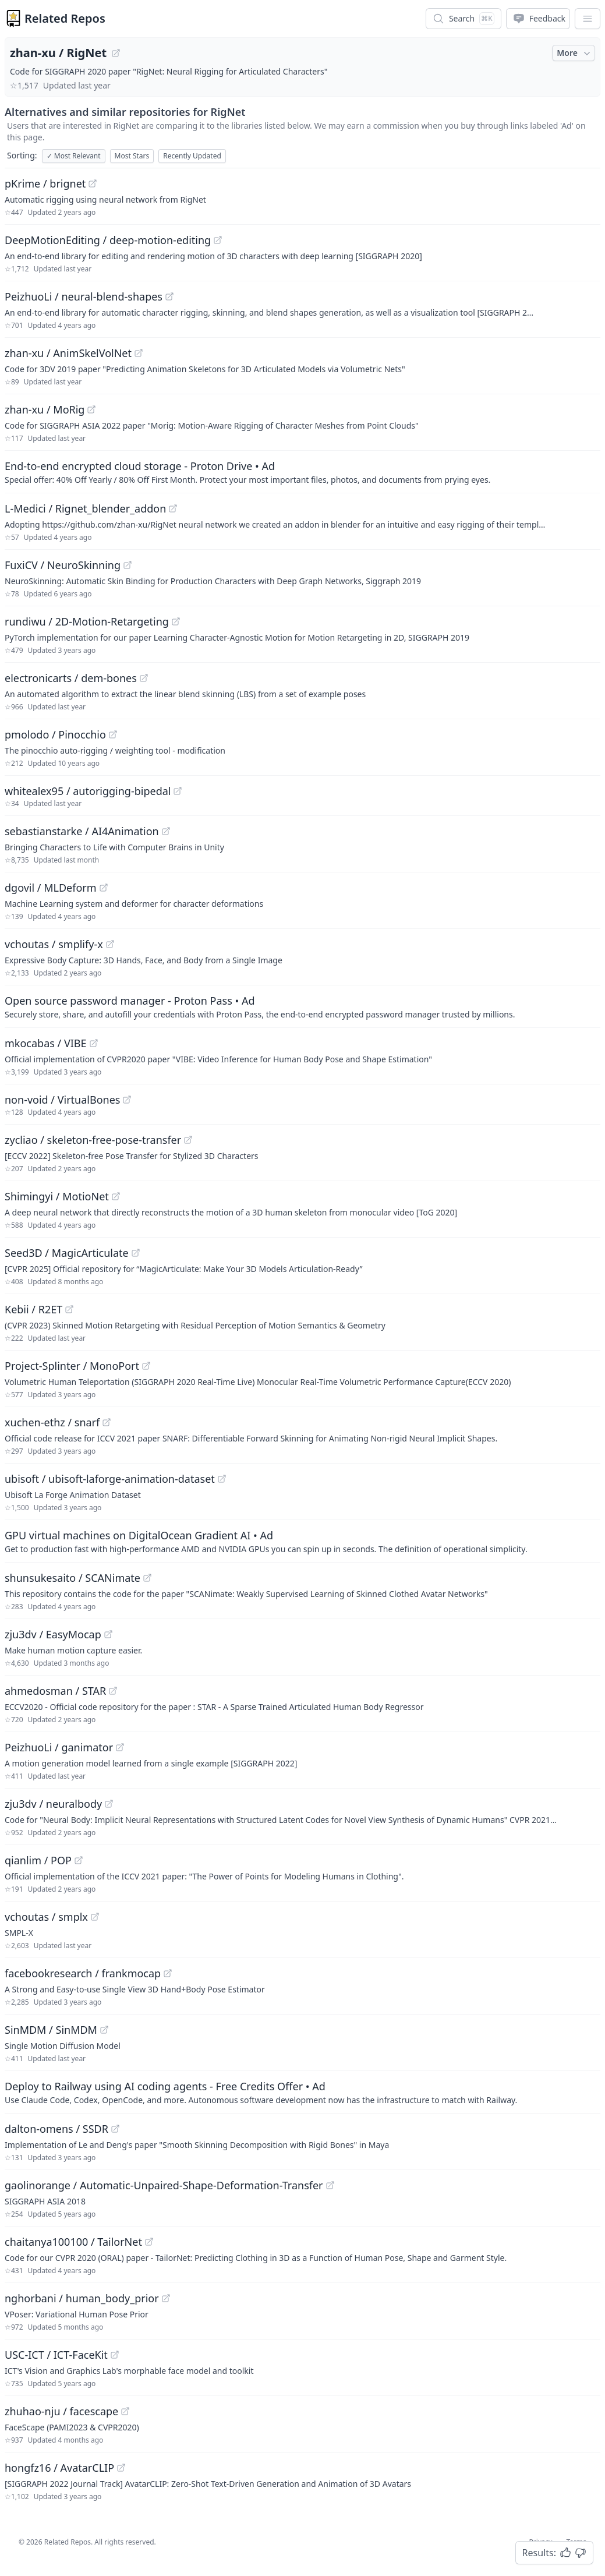 This screenshot has height=2576, width=605. What do you see at coordinates (167, 1973) in the screenshot?
I see `[View "facebookresearch/frankmocap" on GitHub]` at bounding box center [167, 1973].